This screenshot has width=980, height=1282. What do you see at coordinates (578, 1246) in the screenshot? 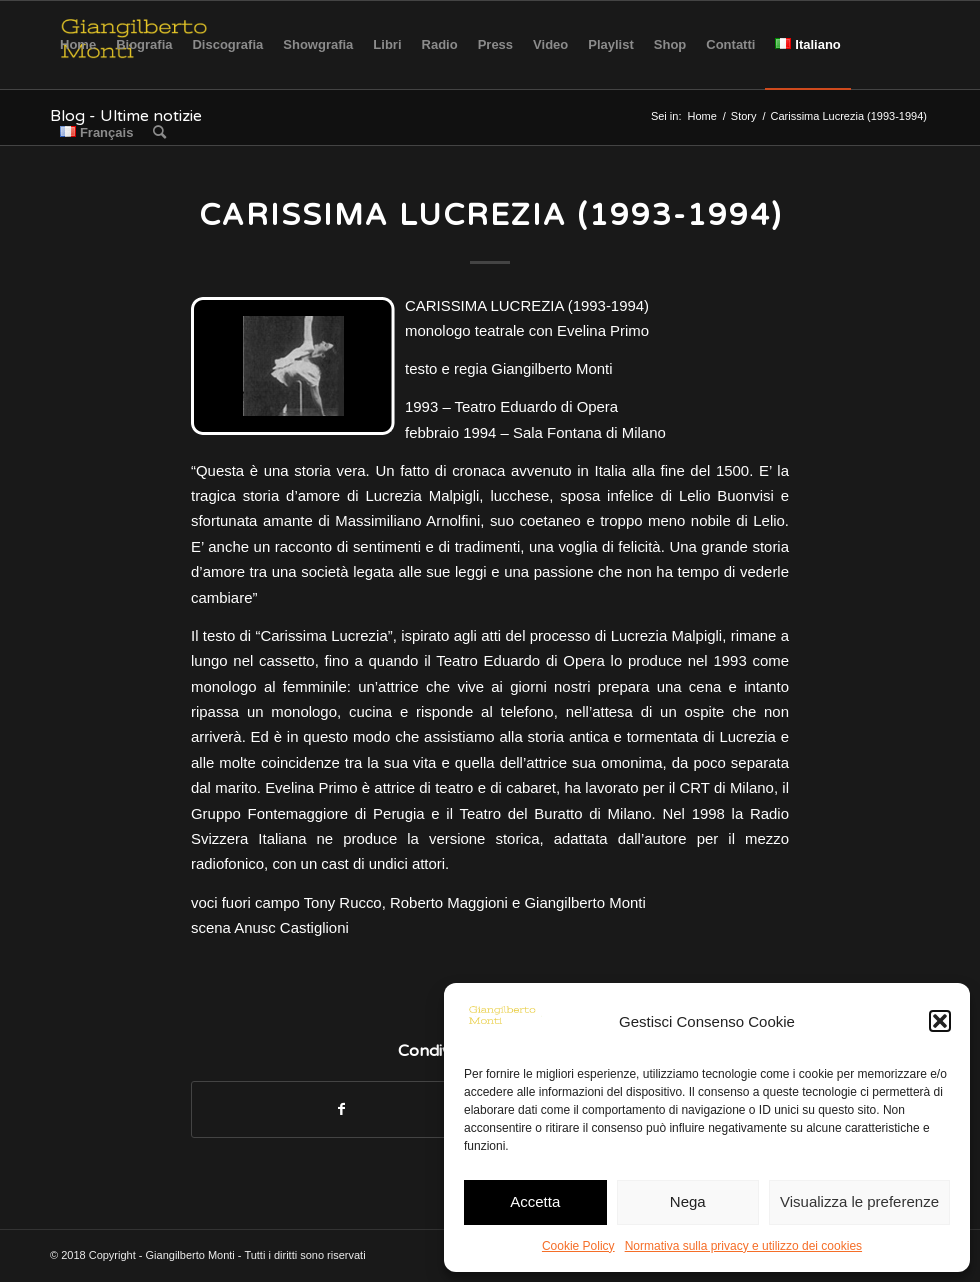
I see `Cookie Policy` at bounding box center [578, 1246].